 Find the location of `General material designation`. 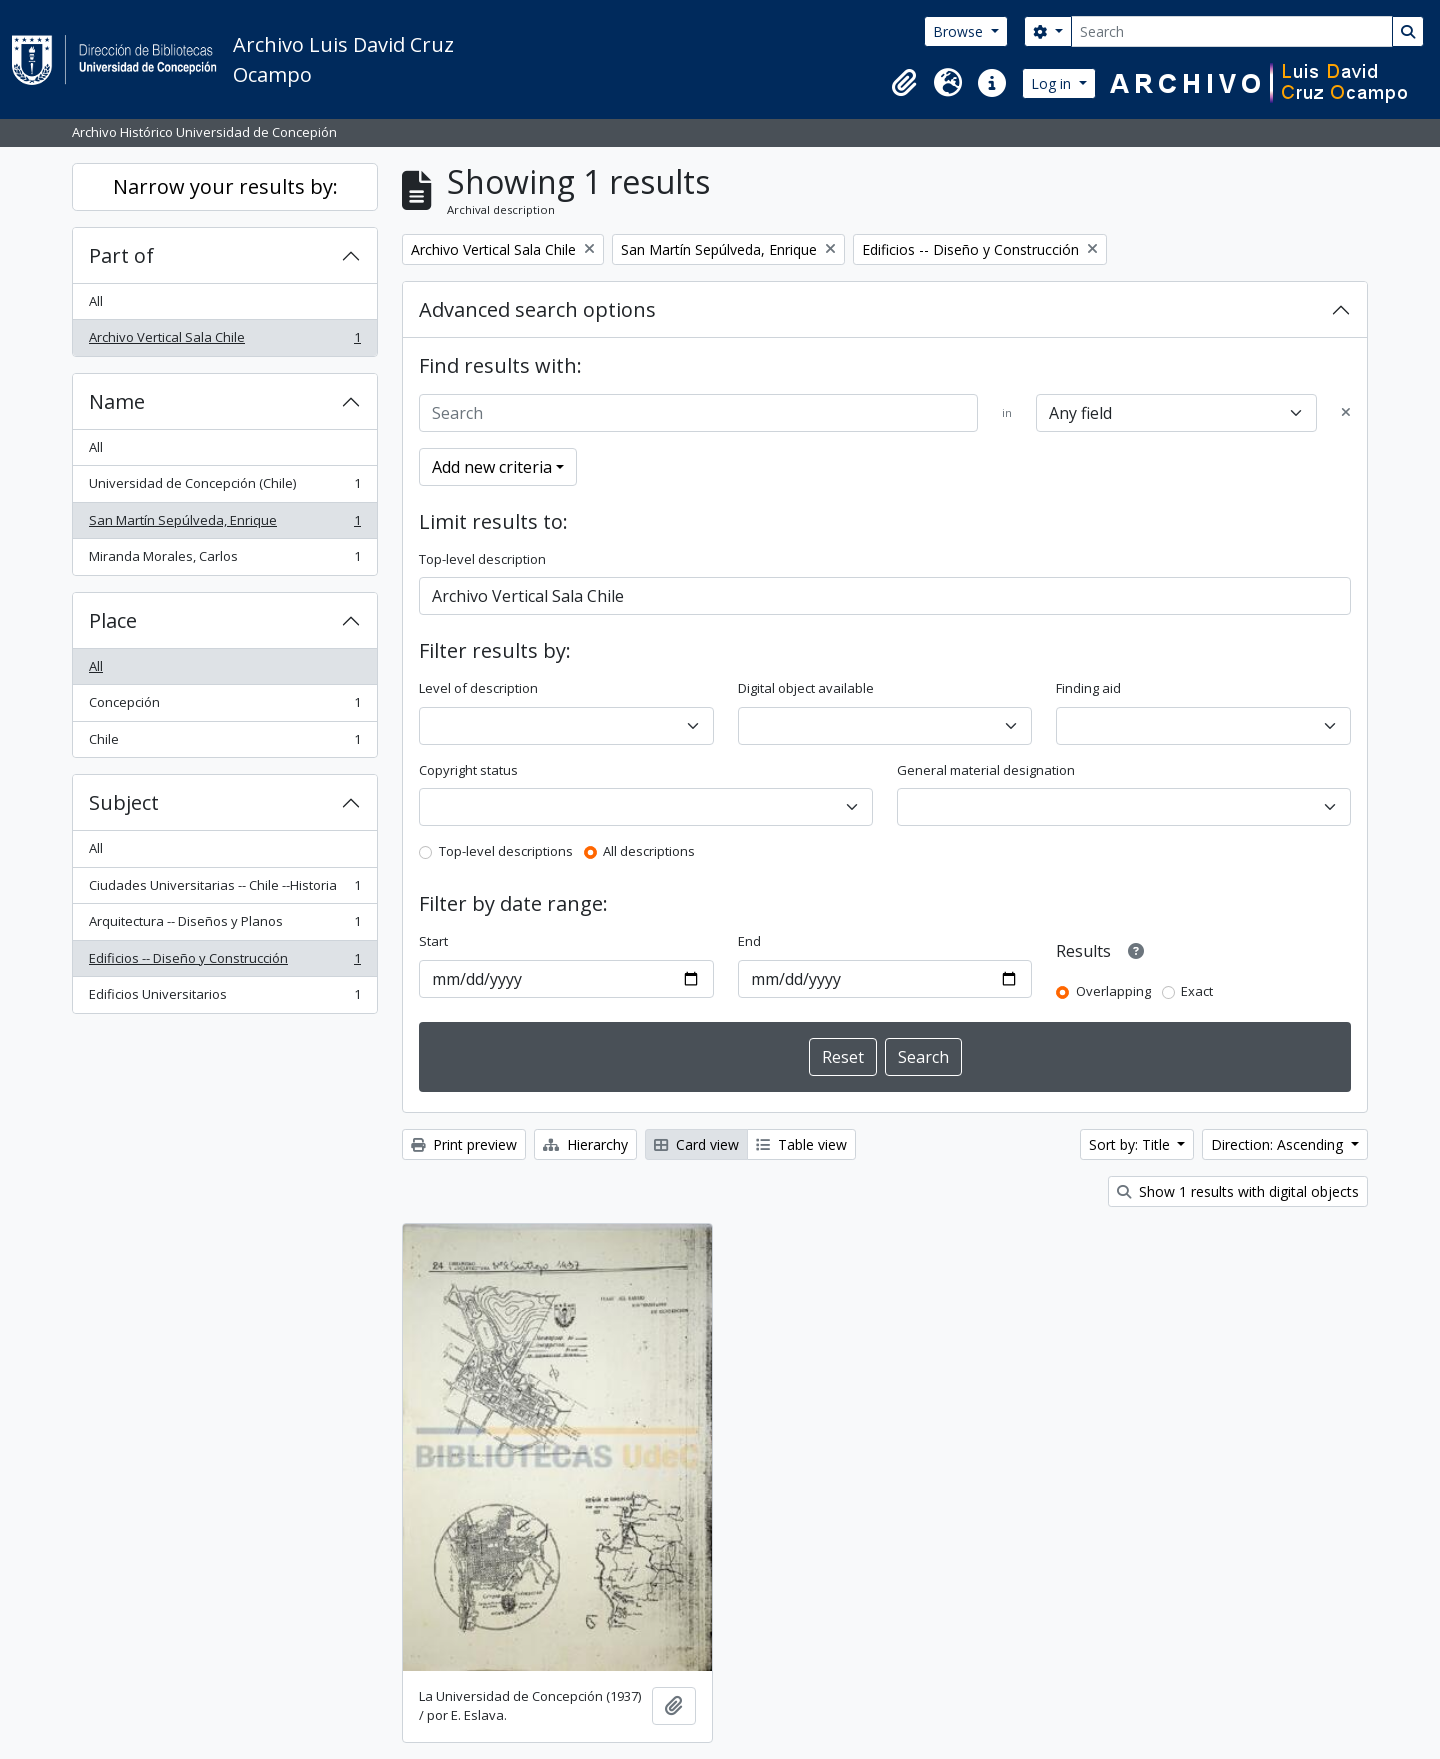

General material designation is located at coordinates (986, 770).